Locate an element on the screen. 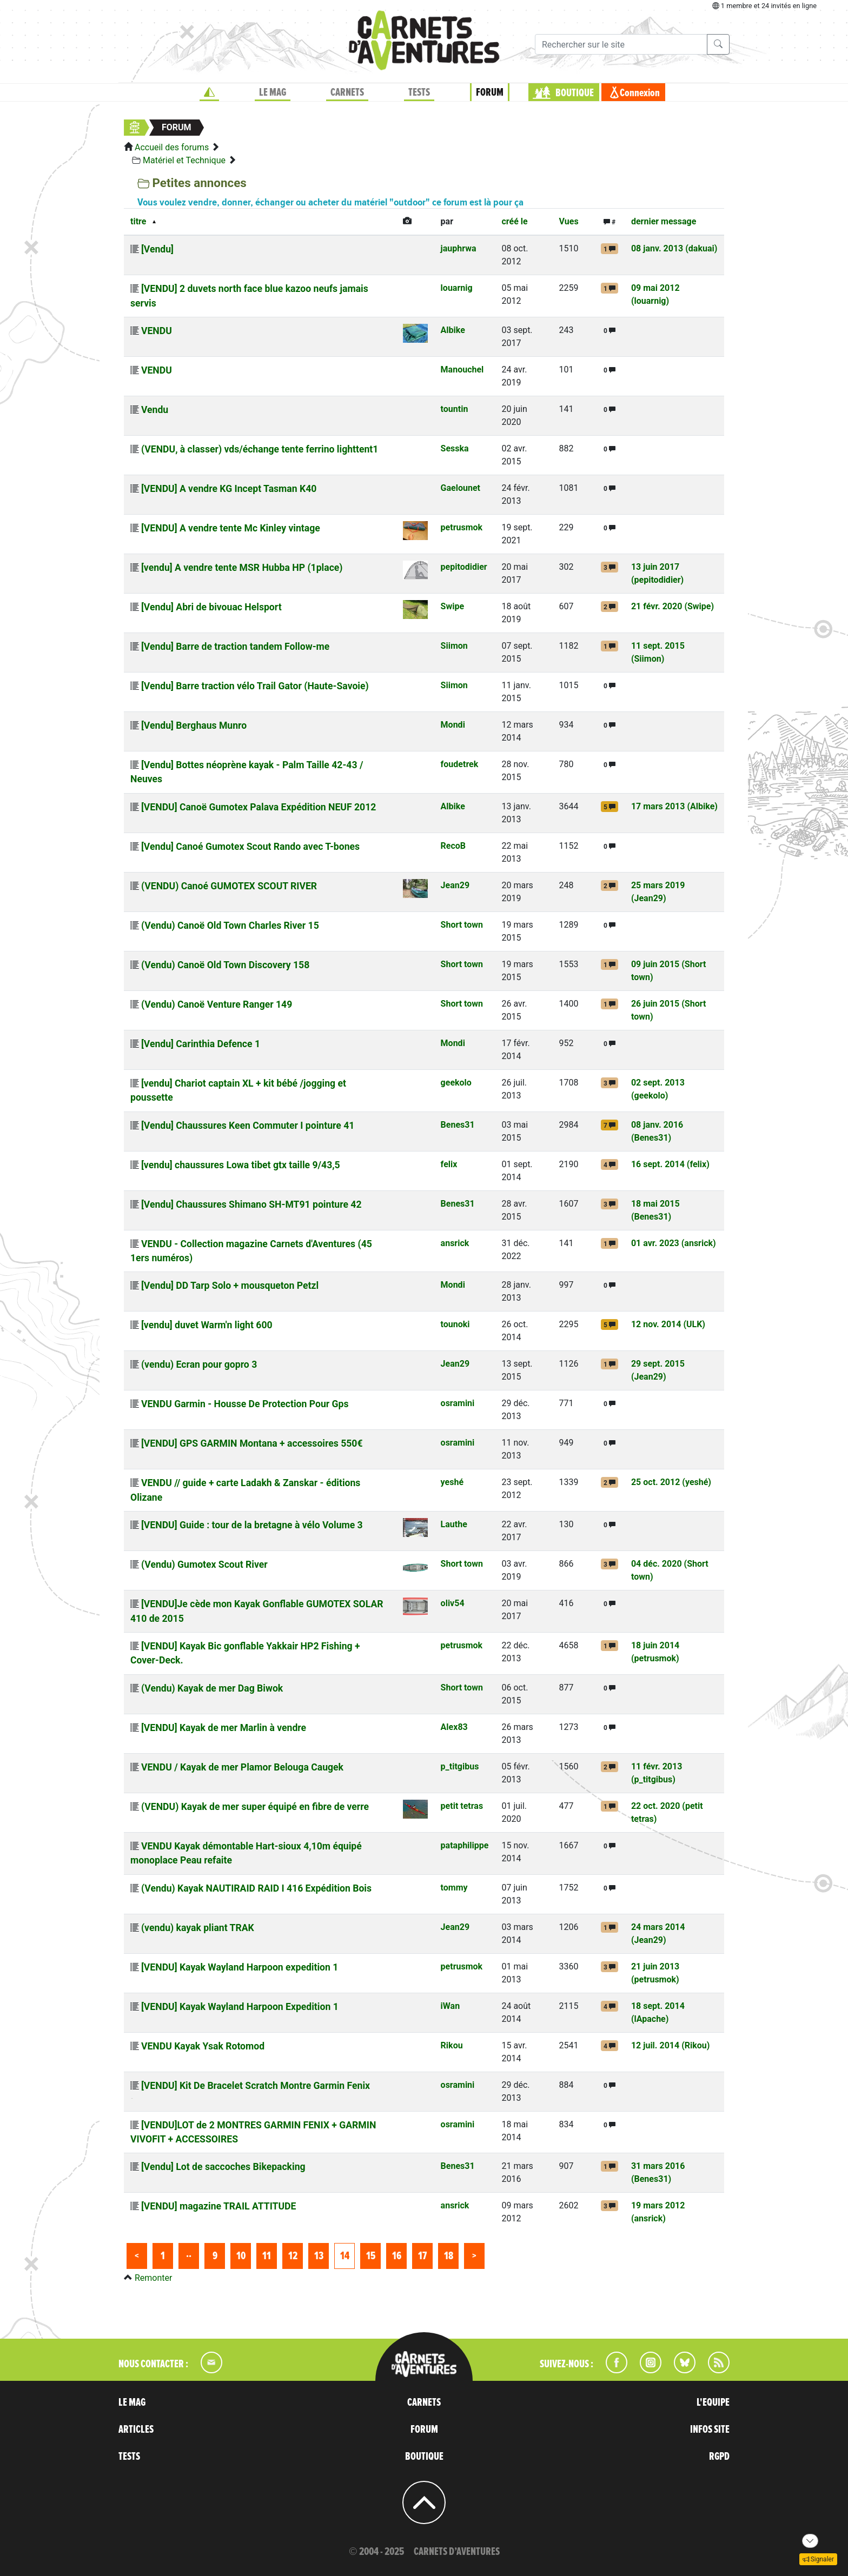 The height and width of the screenshot is (2576, 848). [Vendu] Carinthia Defence 1 is located at coordinates (200, 1044).